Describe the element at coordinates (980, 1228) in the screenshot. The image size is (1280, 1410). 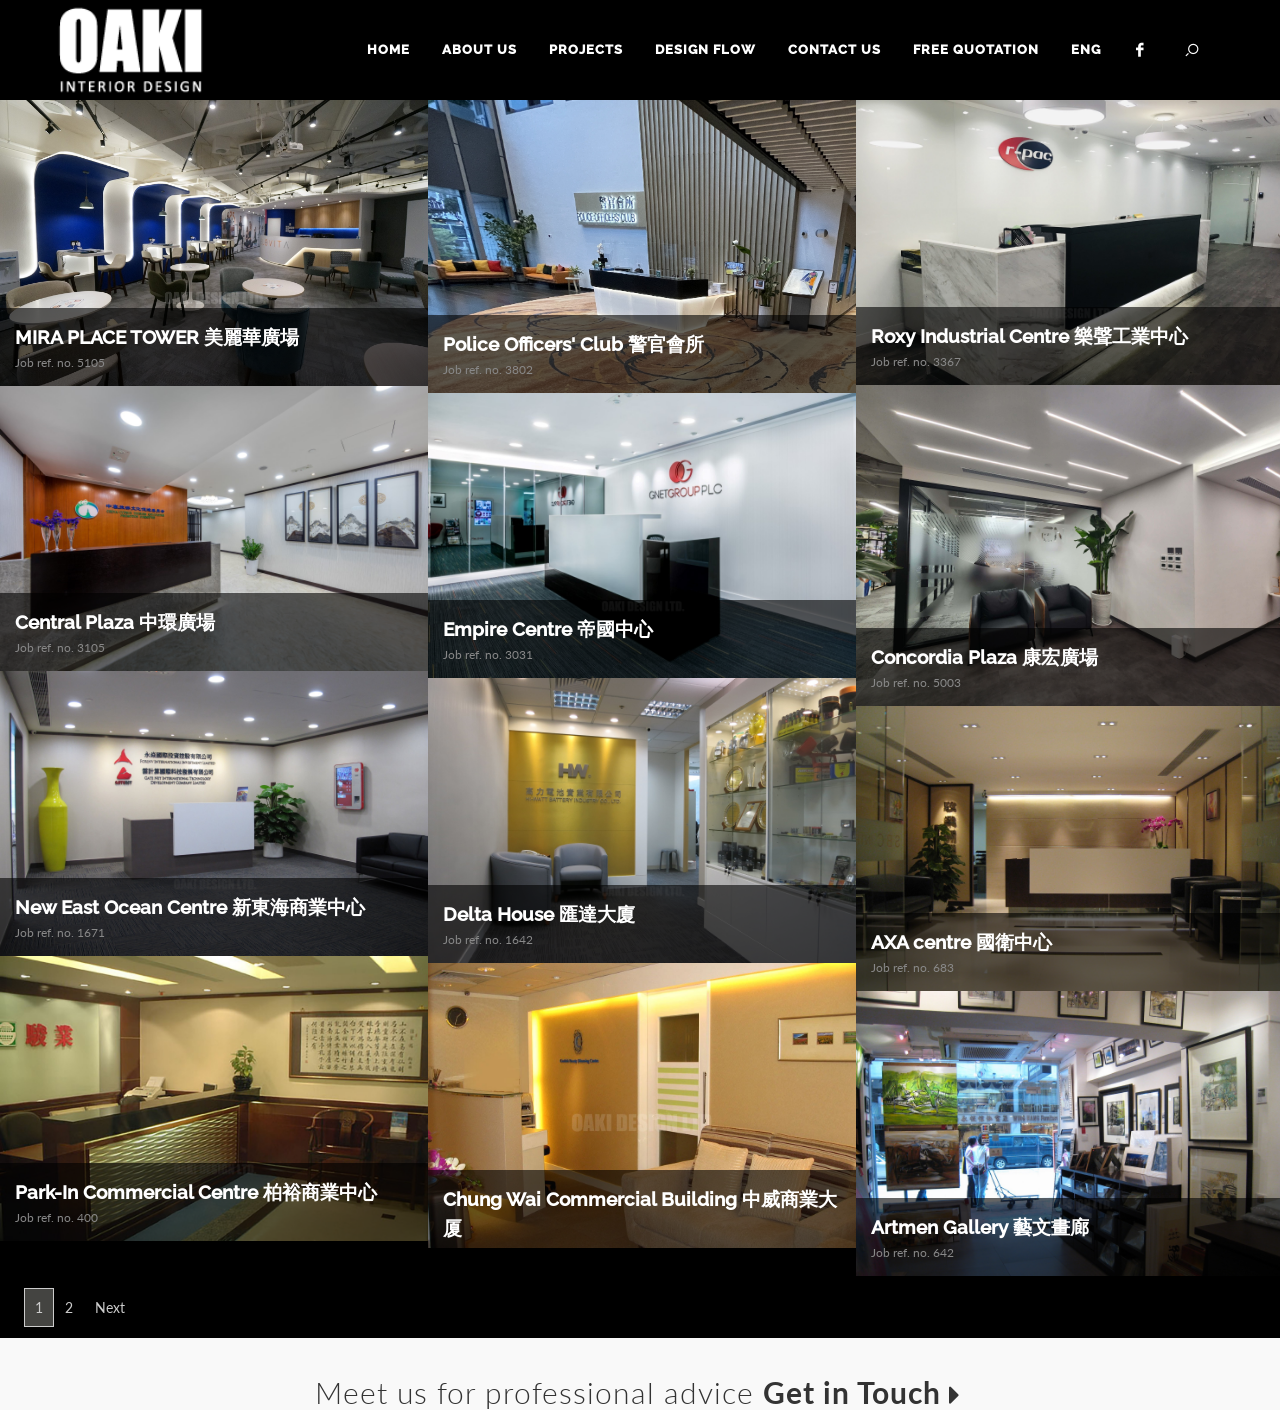
I see `Artmen Gallery 藝文畫廊` at that location.